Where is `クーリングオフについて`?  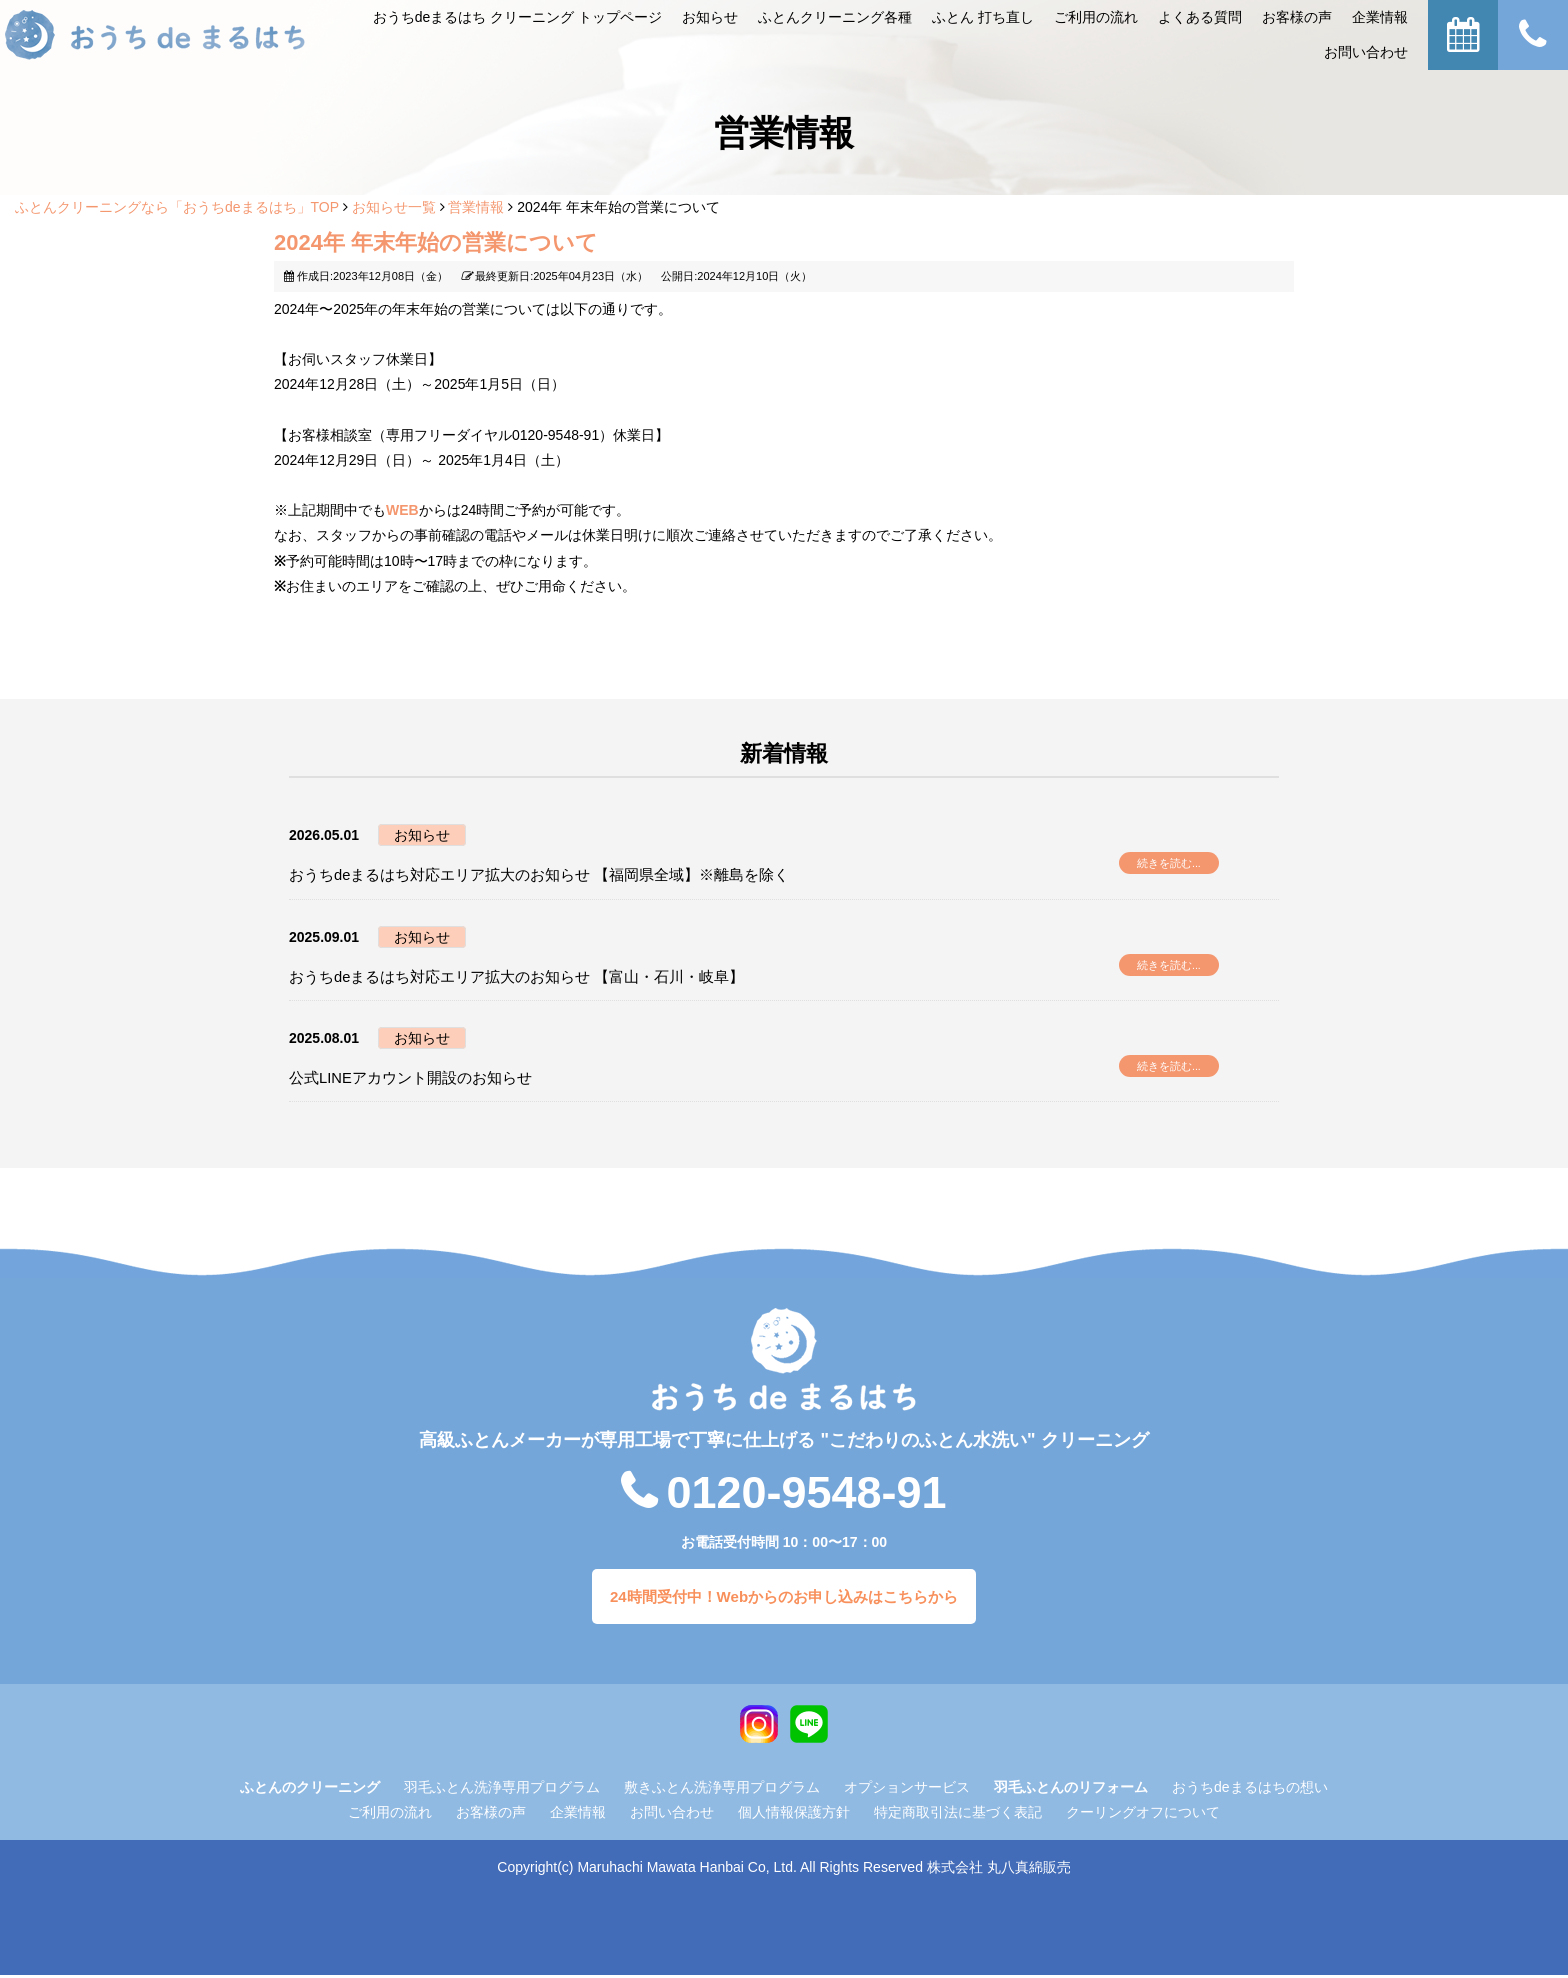 クーリングオフについて is located at coordinates (1143, 1815).